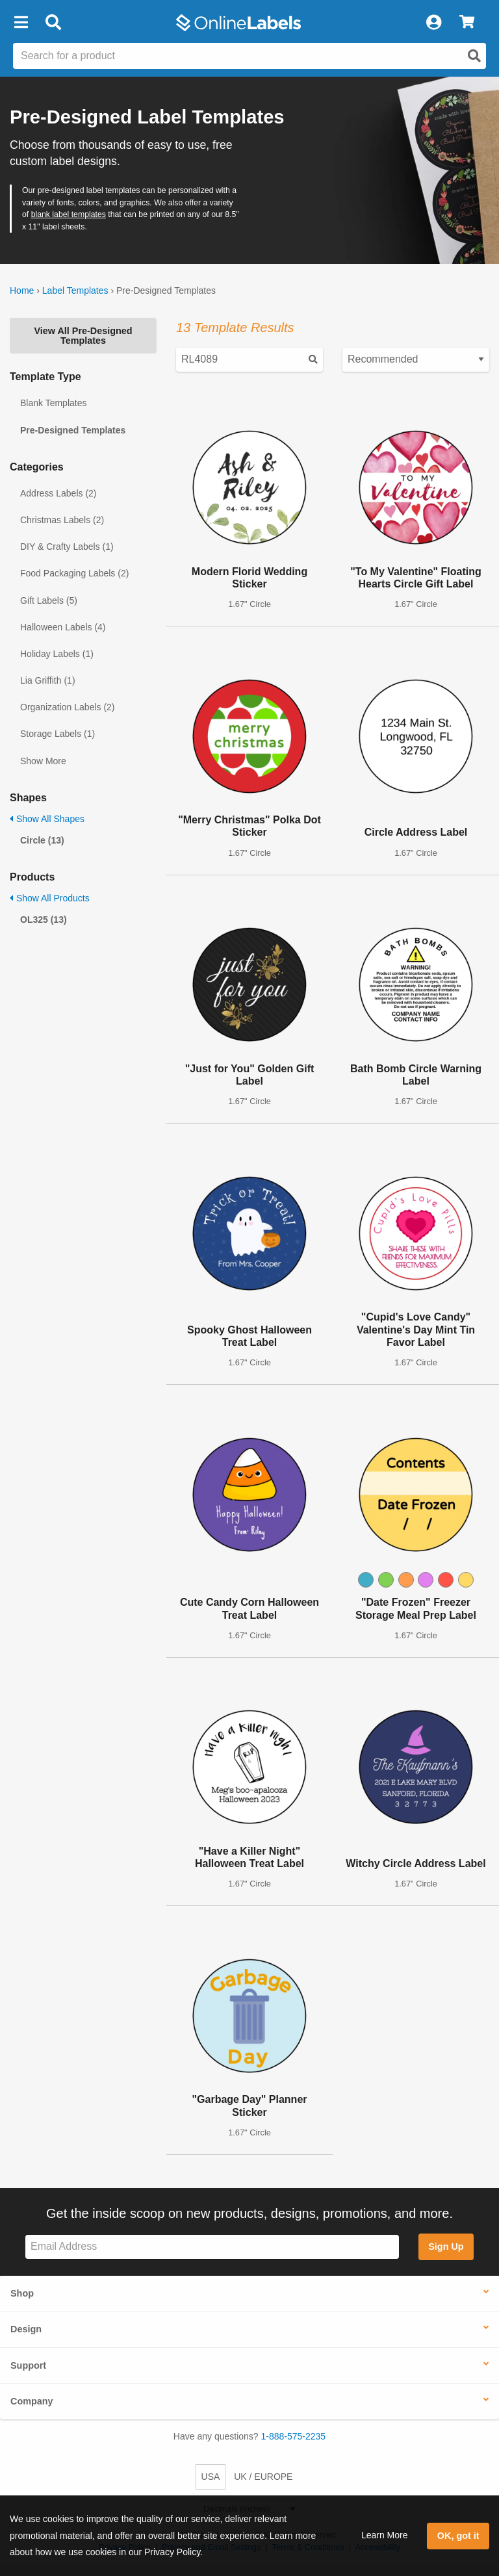 The height and width of the screenshot is (2576, 499). I want to click on Show More, so click(43, 761).